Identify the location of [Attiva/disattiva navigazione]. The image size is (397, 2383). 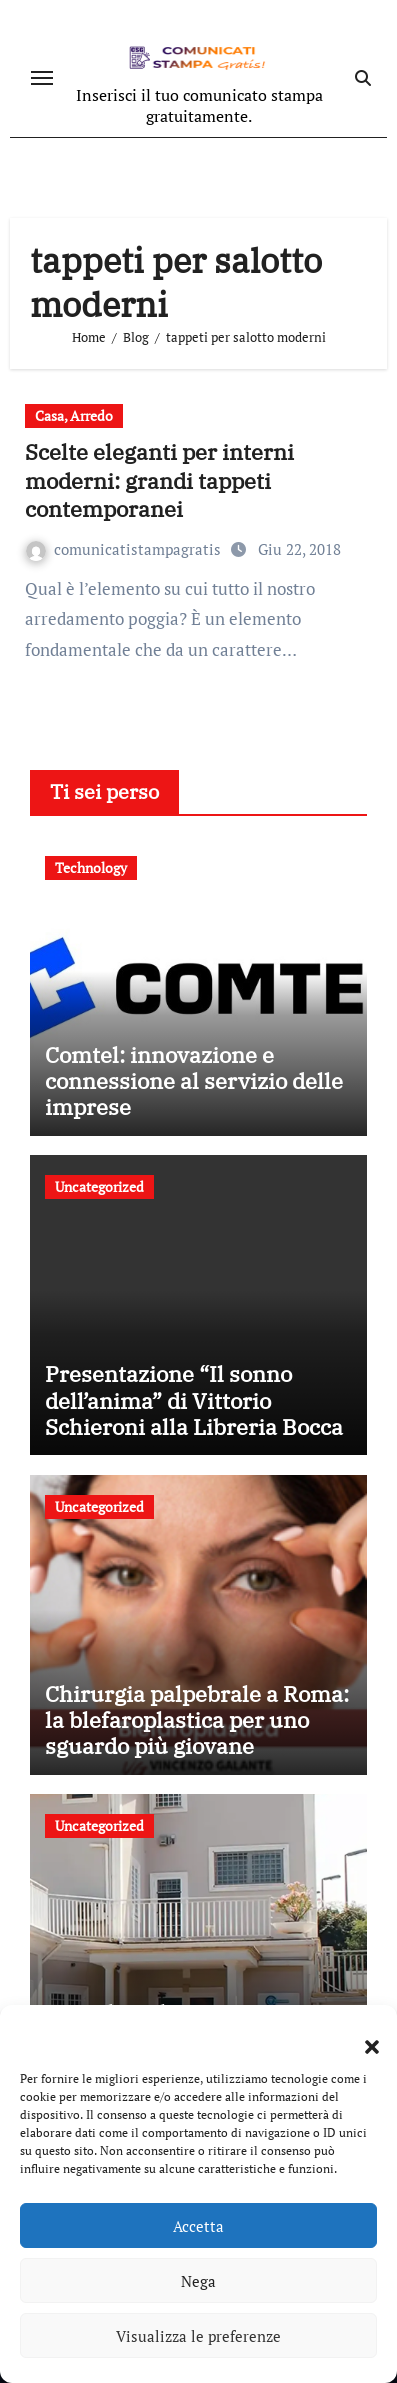
(42, 78).